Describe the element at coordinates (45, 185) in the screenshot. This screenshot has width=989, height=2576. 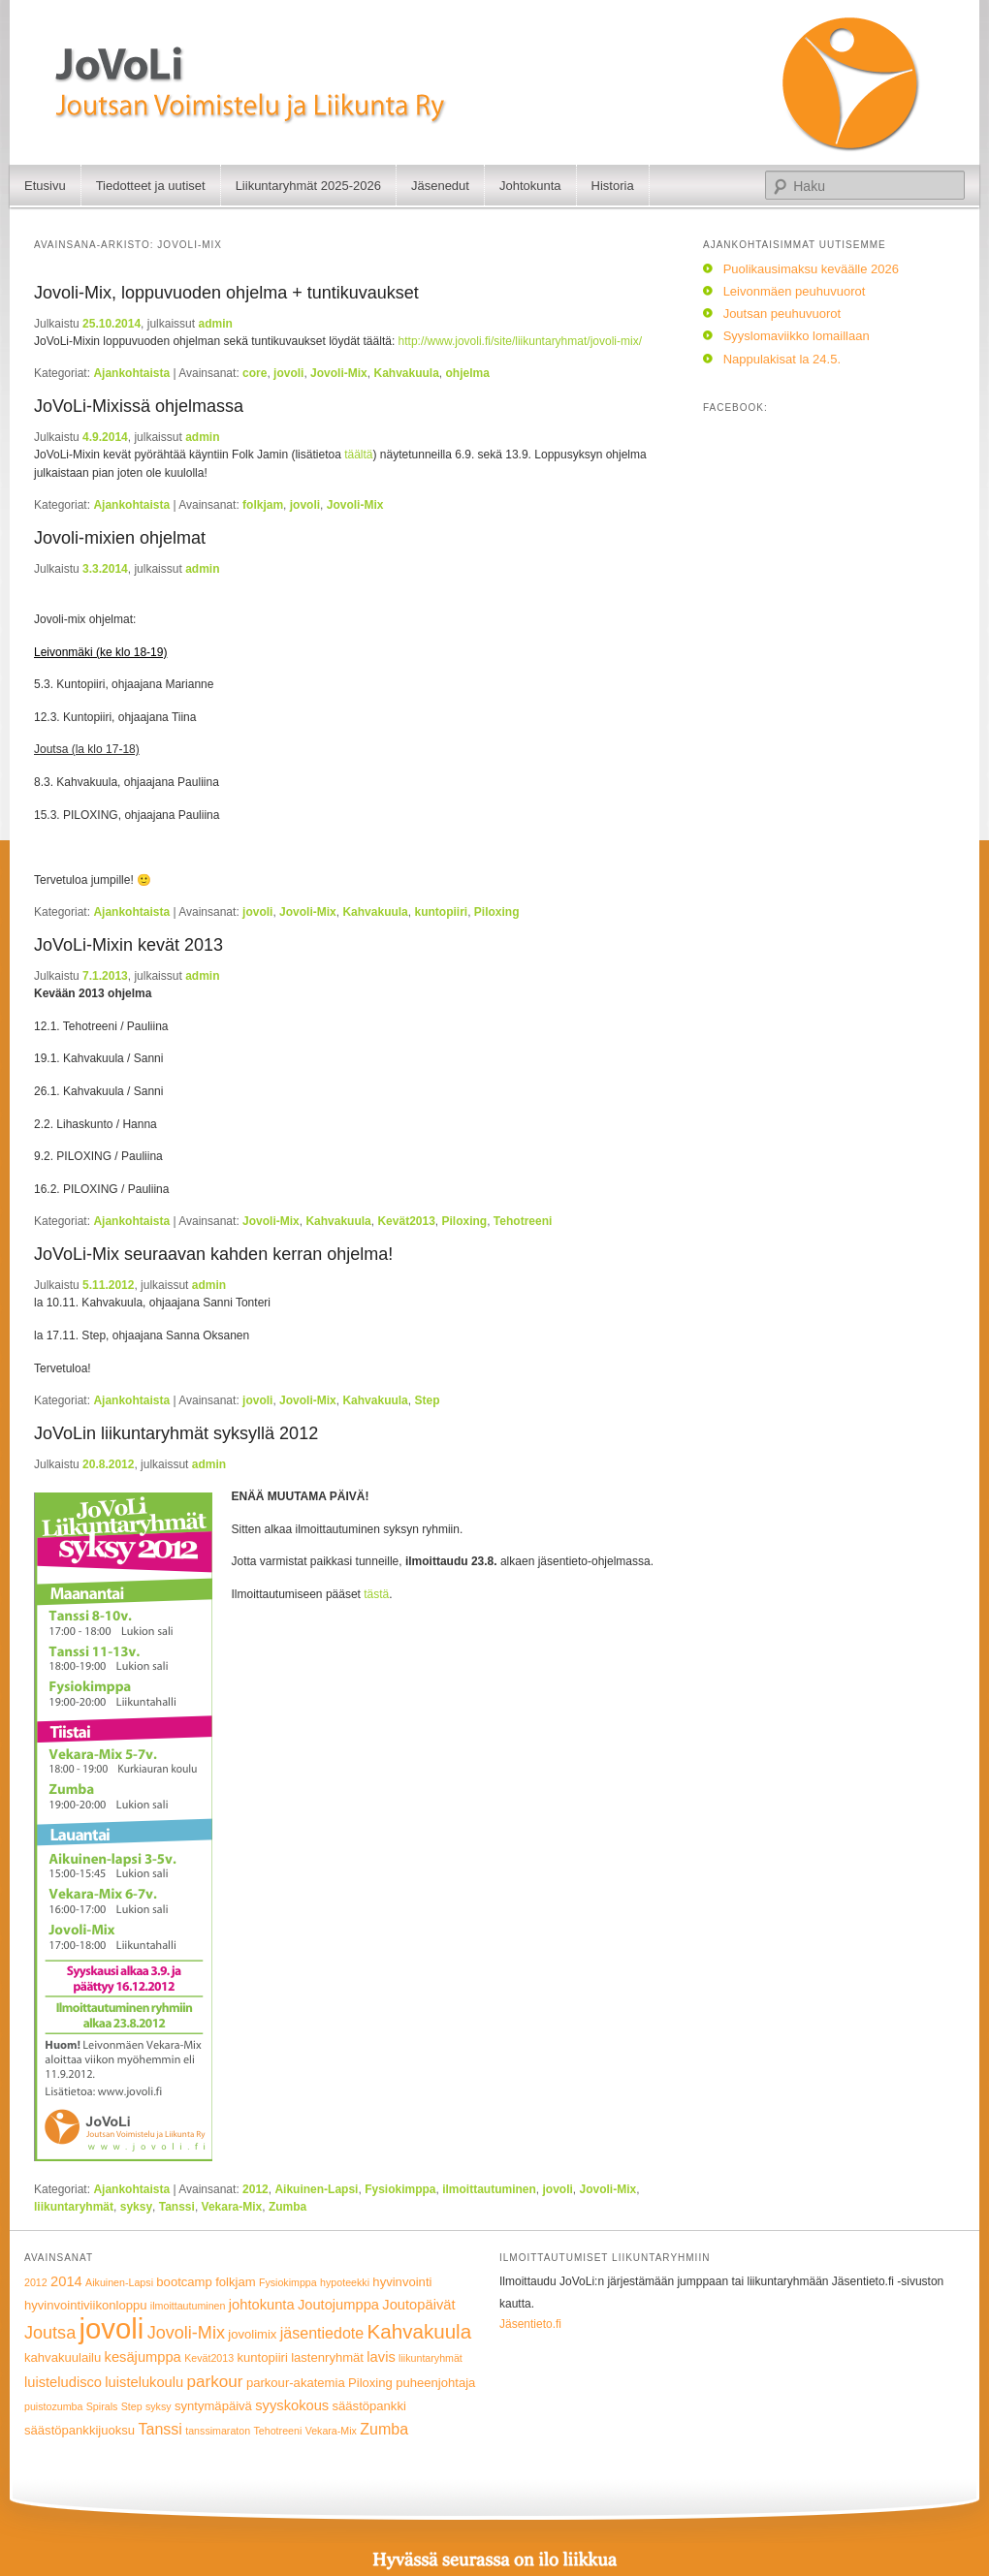
I see `Etusivu` at that location.